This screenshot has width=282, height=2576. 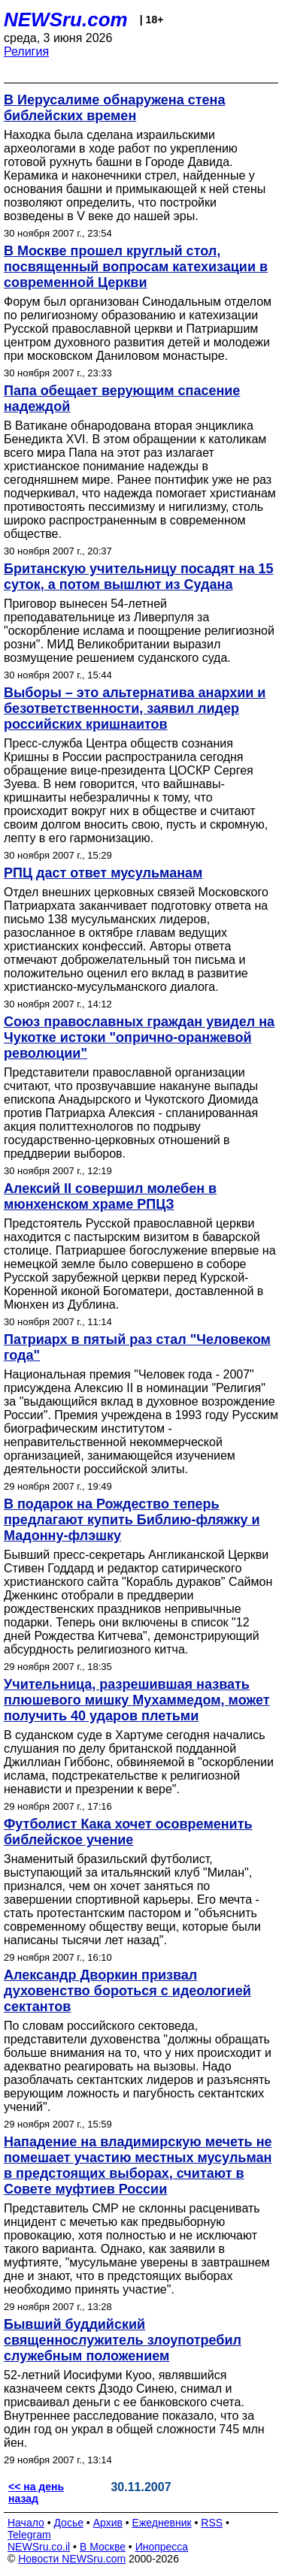 I want to click on В Москве прошел круглый стол, посвященный вопросам катехизации в современной Церкви, so click(x=136, y=266).